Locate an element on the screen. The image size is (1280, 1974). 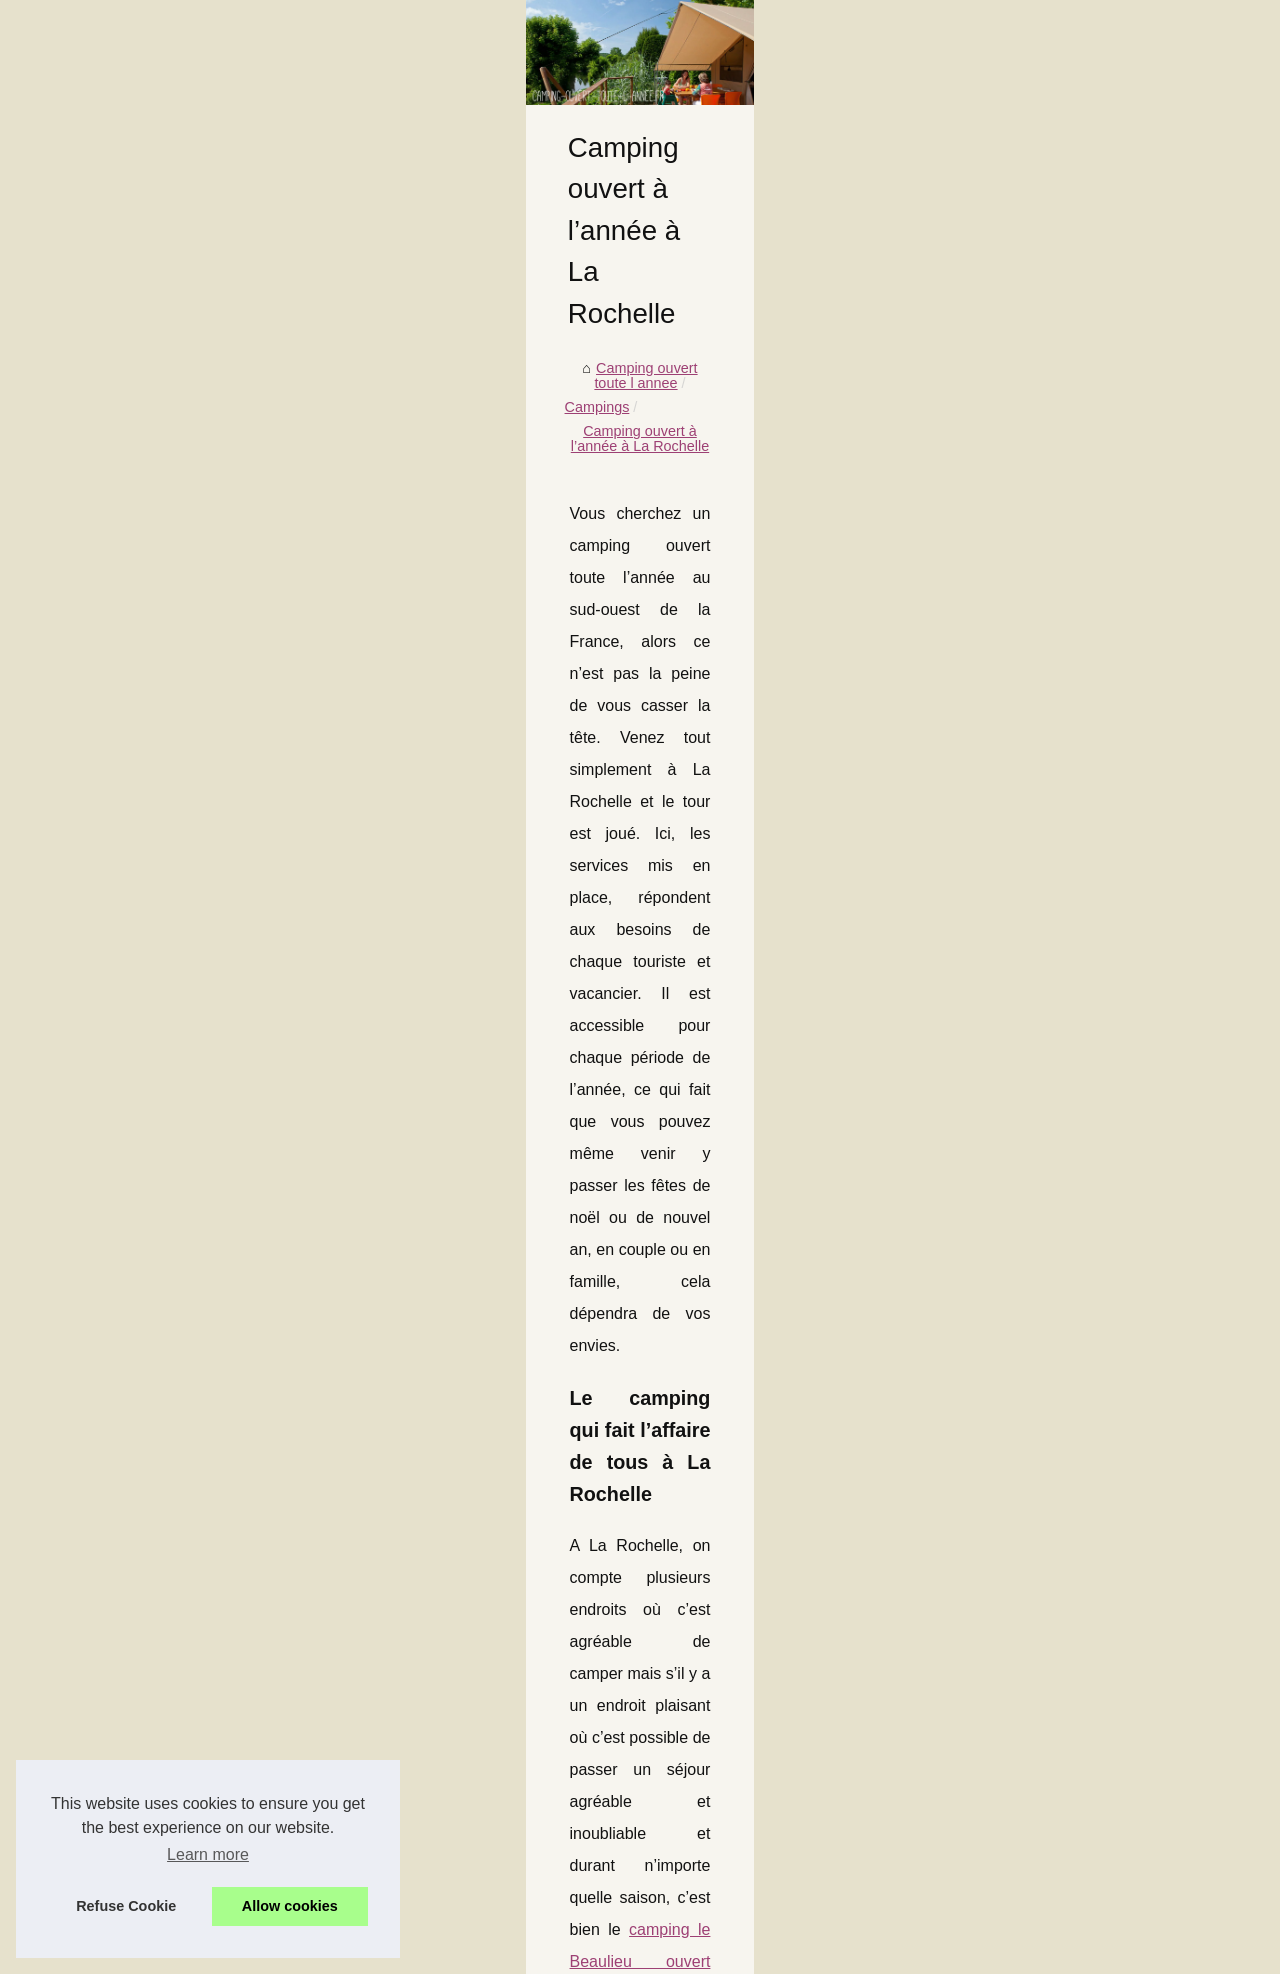
Camping ouvert à l’année à La Rochelle is located at coordinates (476, 690).